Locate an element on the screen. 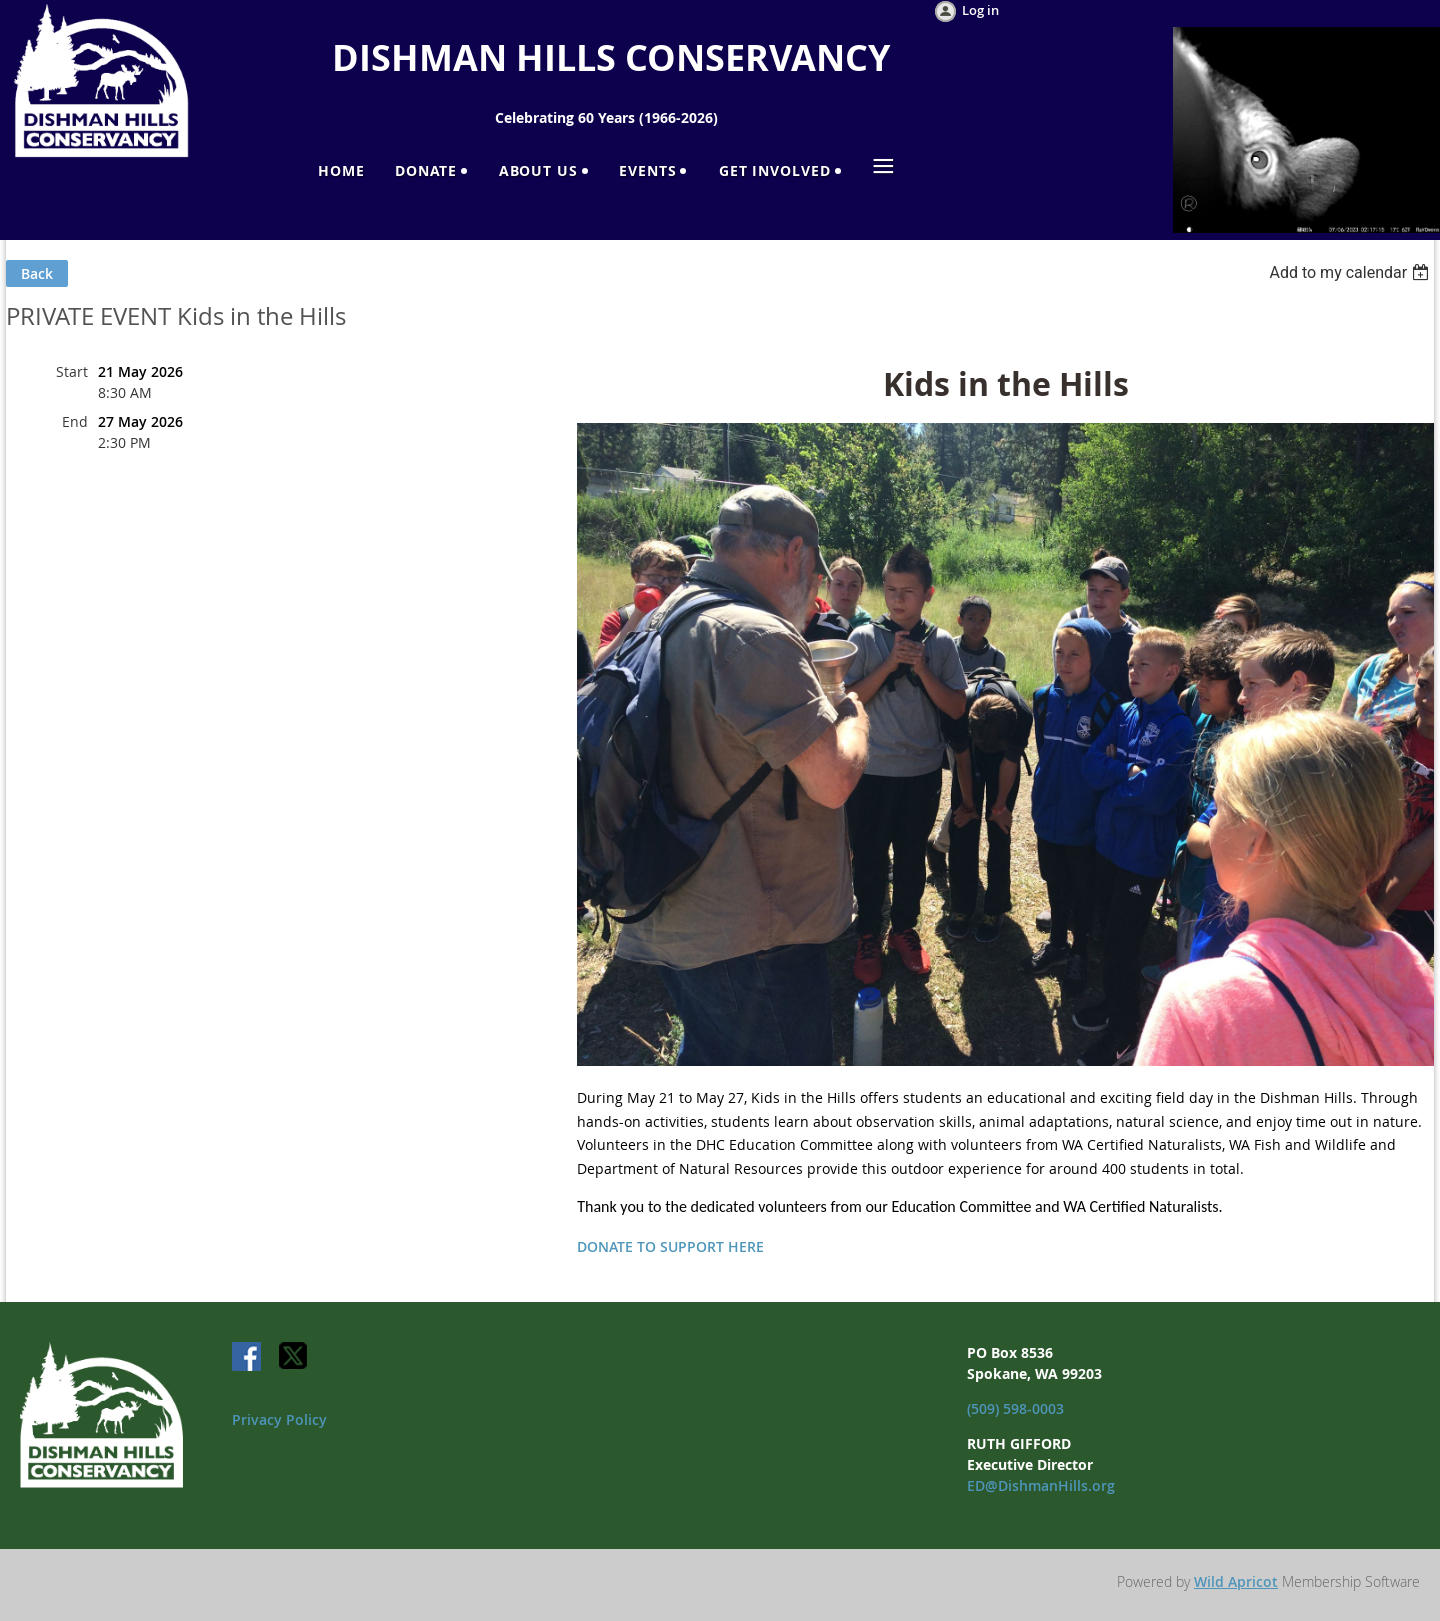  Log in is located at coordinates (980, 10).